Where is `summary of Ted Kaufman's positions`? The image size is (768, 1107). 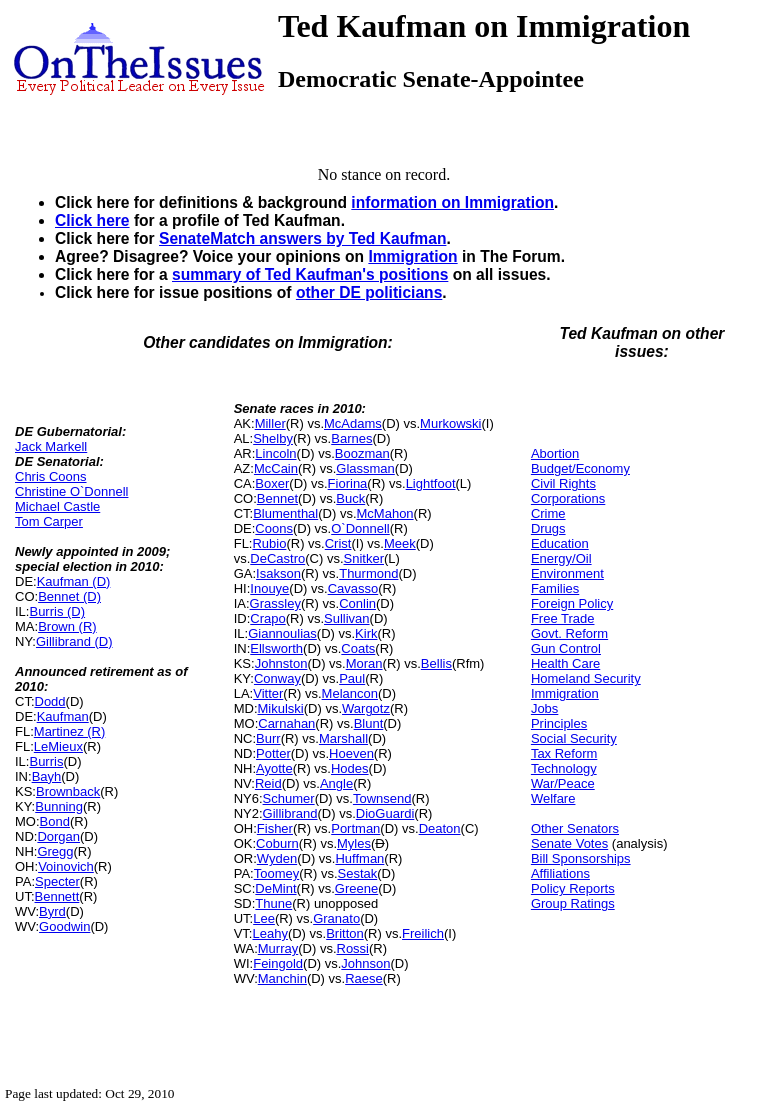
summary of Ted Kaufman's positions is located at coordinates (310, 274).